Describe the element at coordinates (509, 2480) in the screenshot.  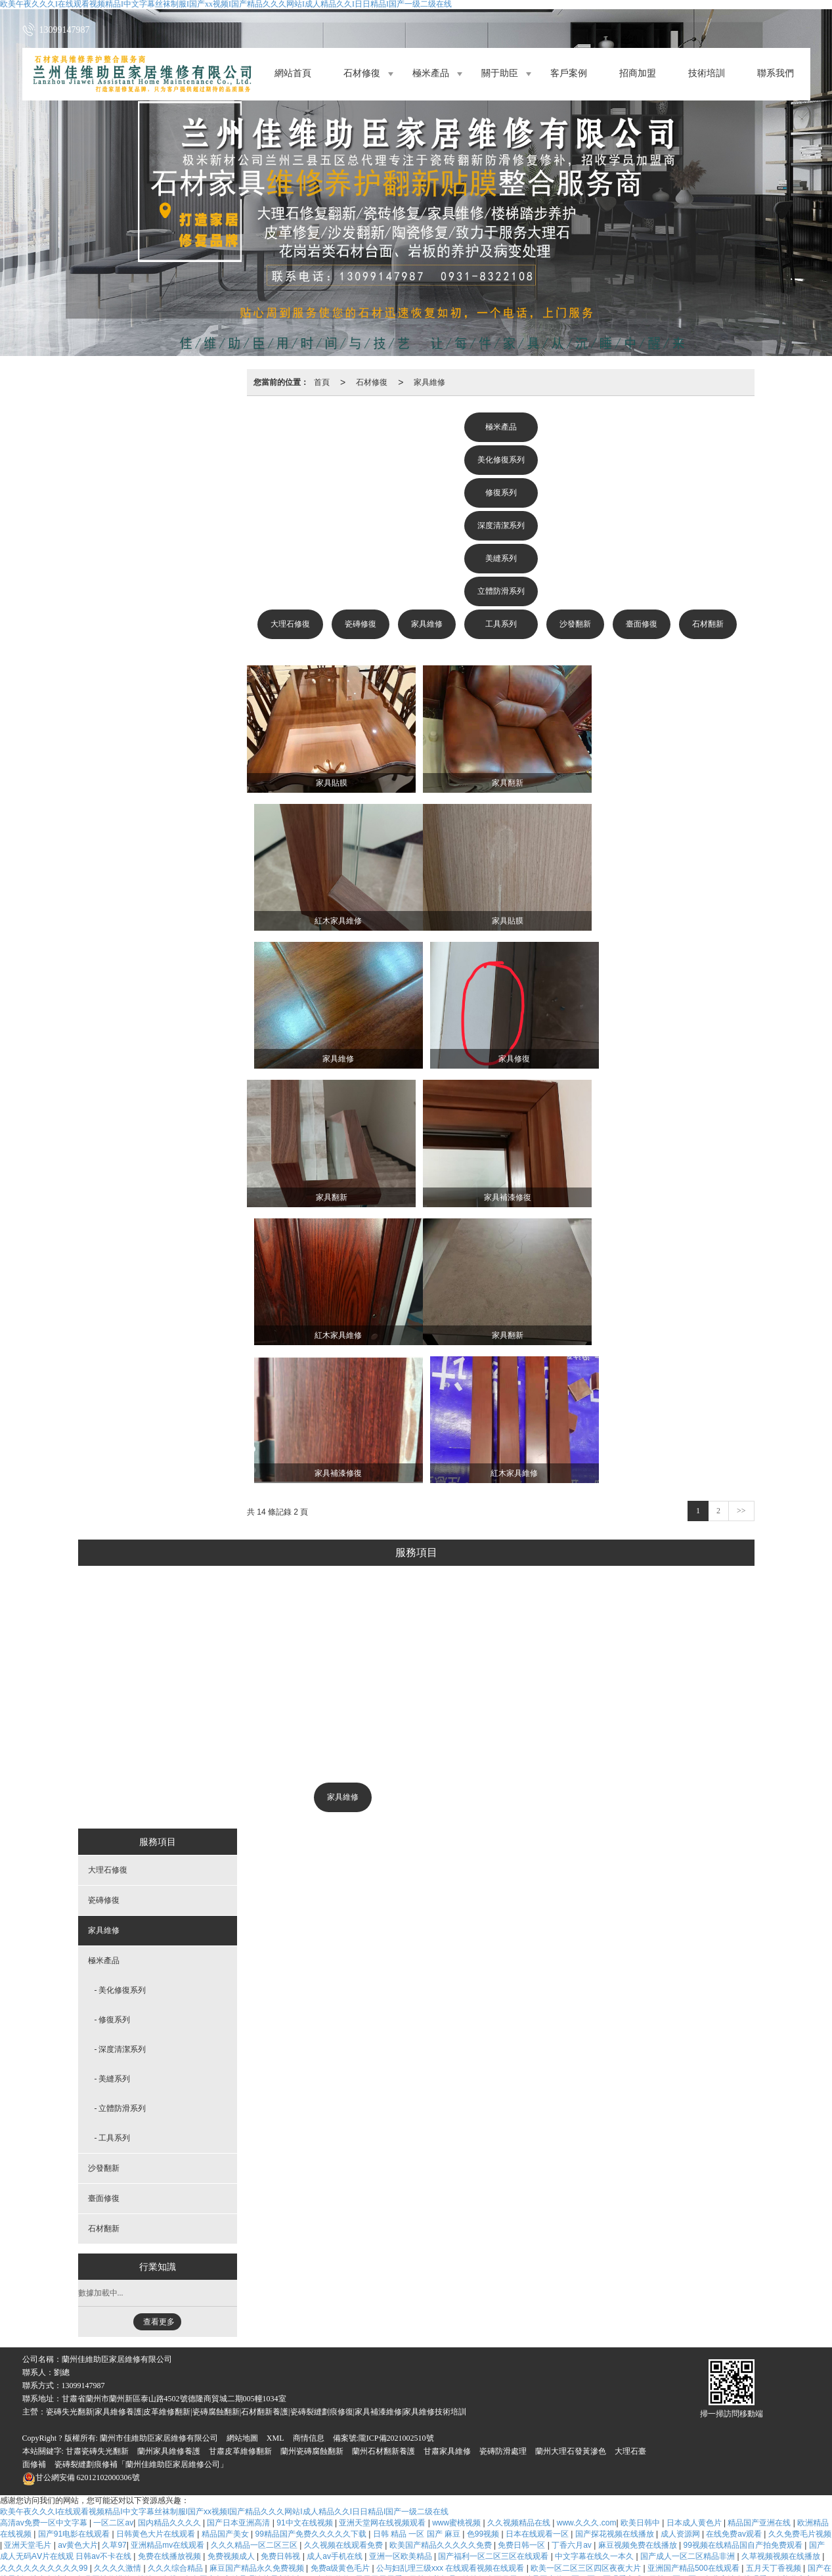
I see `成人黄色在线电影` at that location.